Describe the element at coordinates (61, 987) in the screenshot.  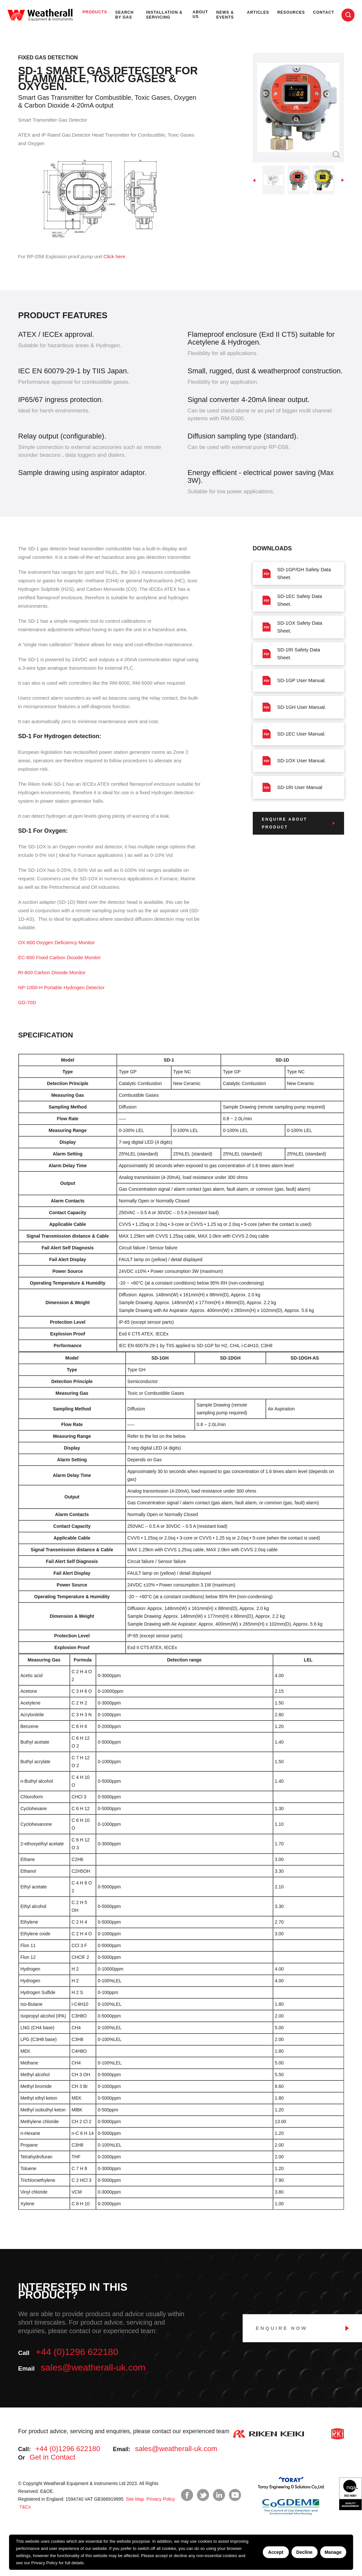
I see `NP-1000-H Portable Hydrogen Detector` at that location.